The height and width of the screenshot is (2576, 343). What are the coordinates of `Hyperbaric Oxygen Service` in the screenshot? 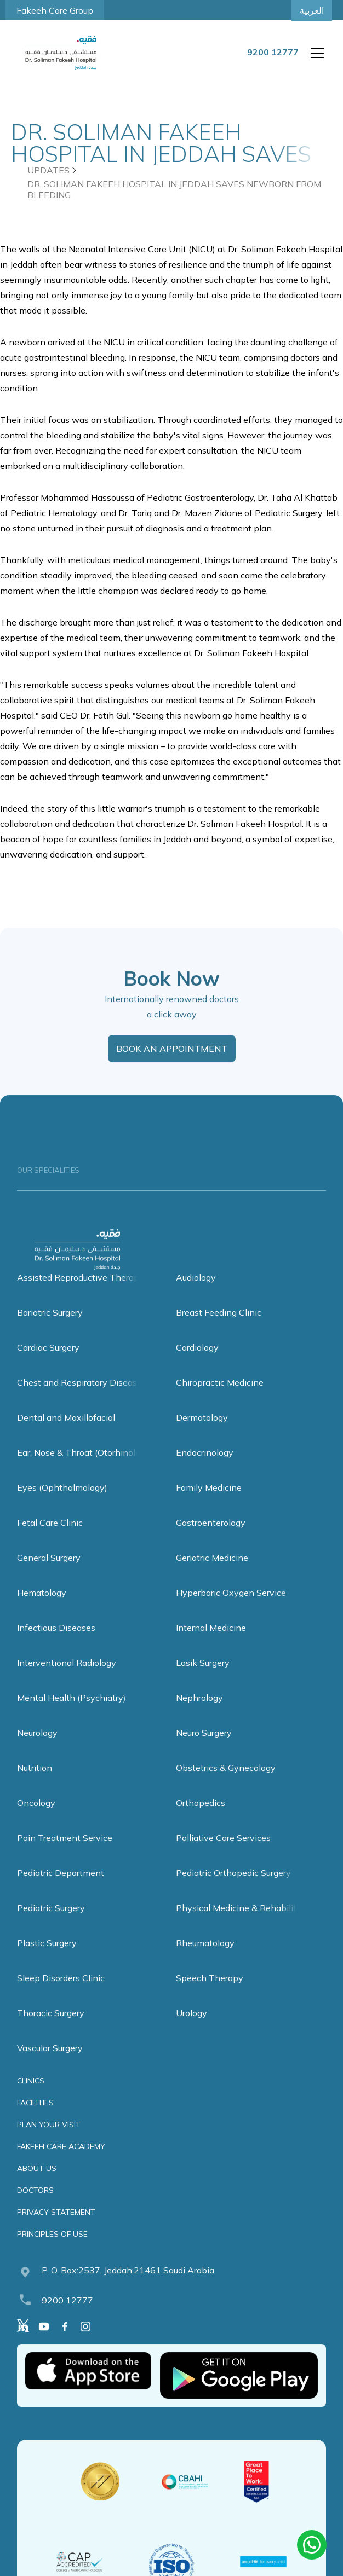 It's located at (231, 1612).